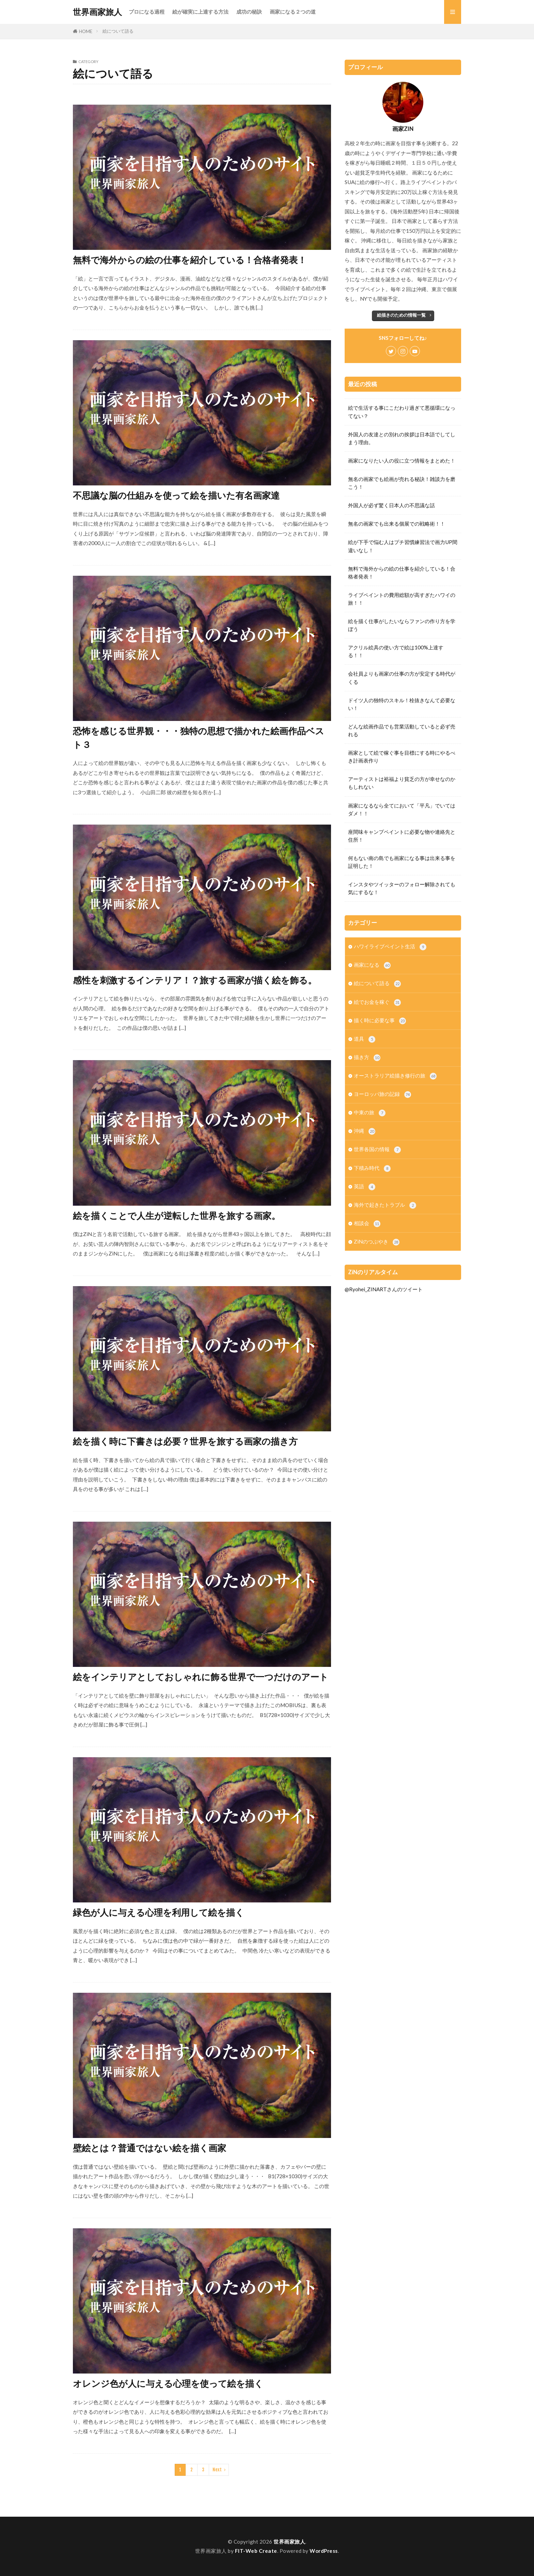 Image resolution: width=534 pixels, height=2576 pixels. Describe the element at coordinates (364, 1186) in the screenshot. I see `英語` at that location.